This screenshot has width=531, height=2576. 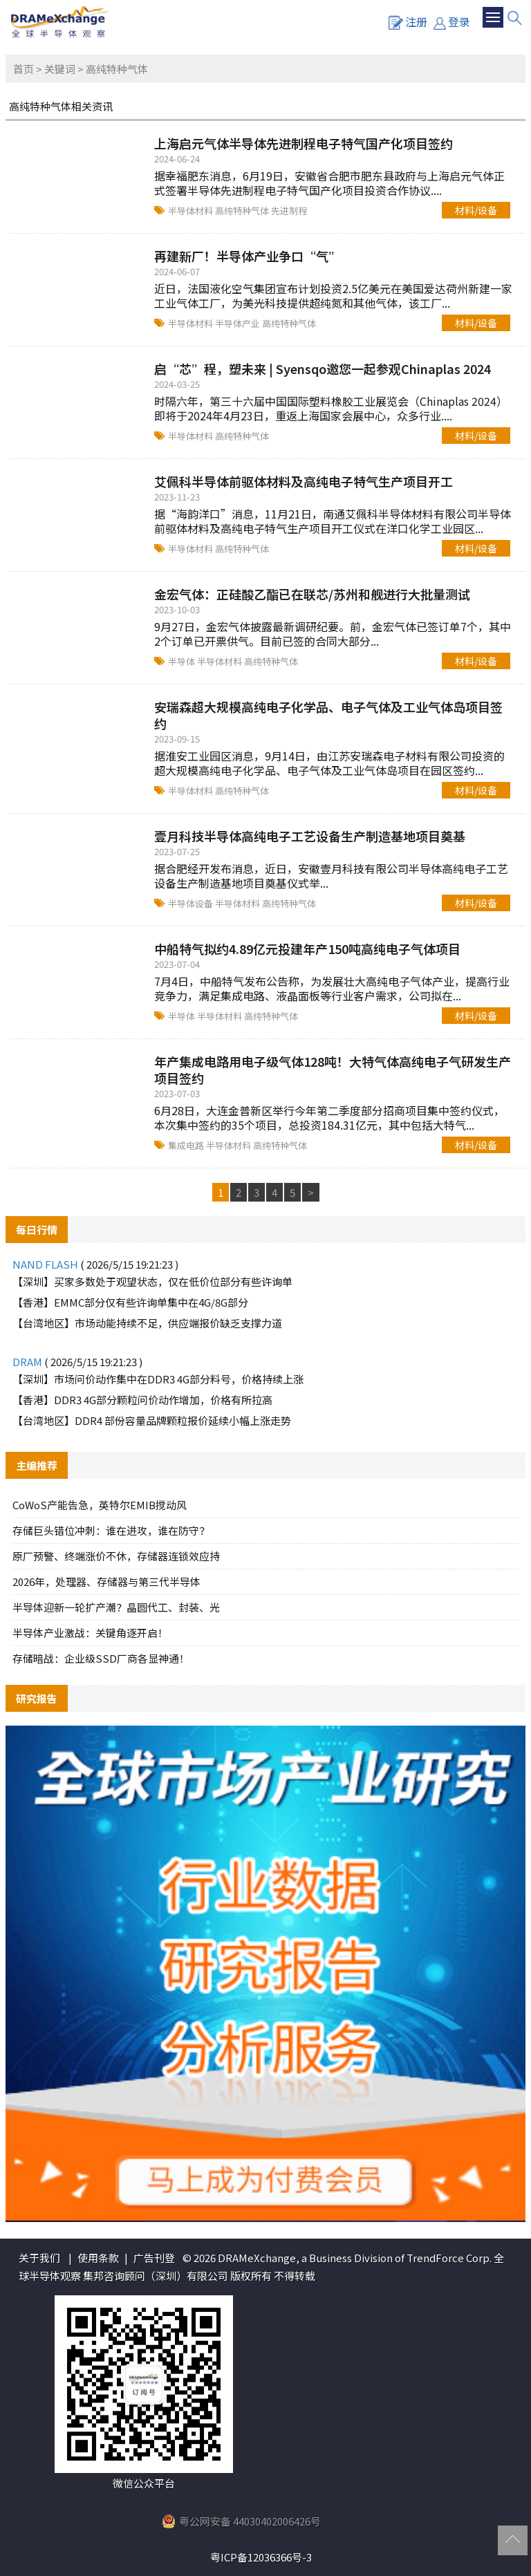 What do you see at coordinates (187, 1145) in the screenshot?
I see `集成电路` at bounding box center [187, 1145].